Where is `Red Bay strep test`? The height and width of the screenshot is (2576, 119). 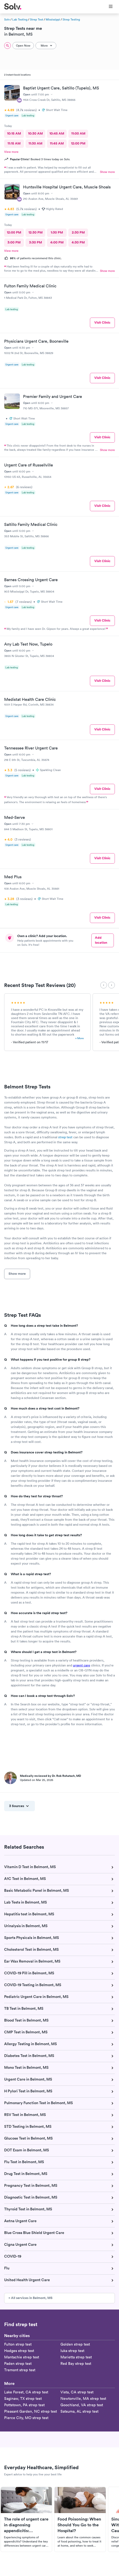
Red Bay strep test is located at coordinates (75, 2363).